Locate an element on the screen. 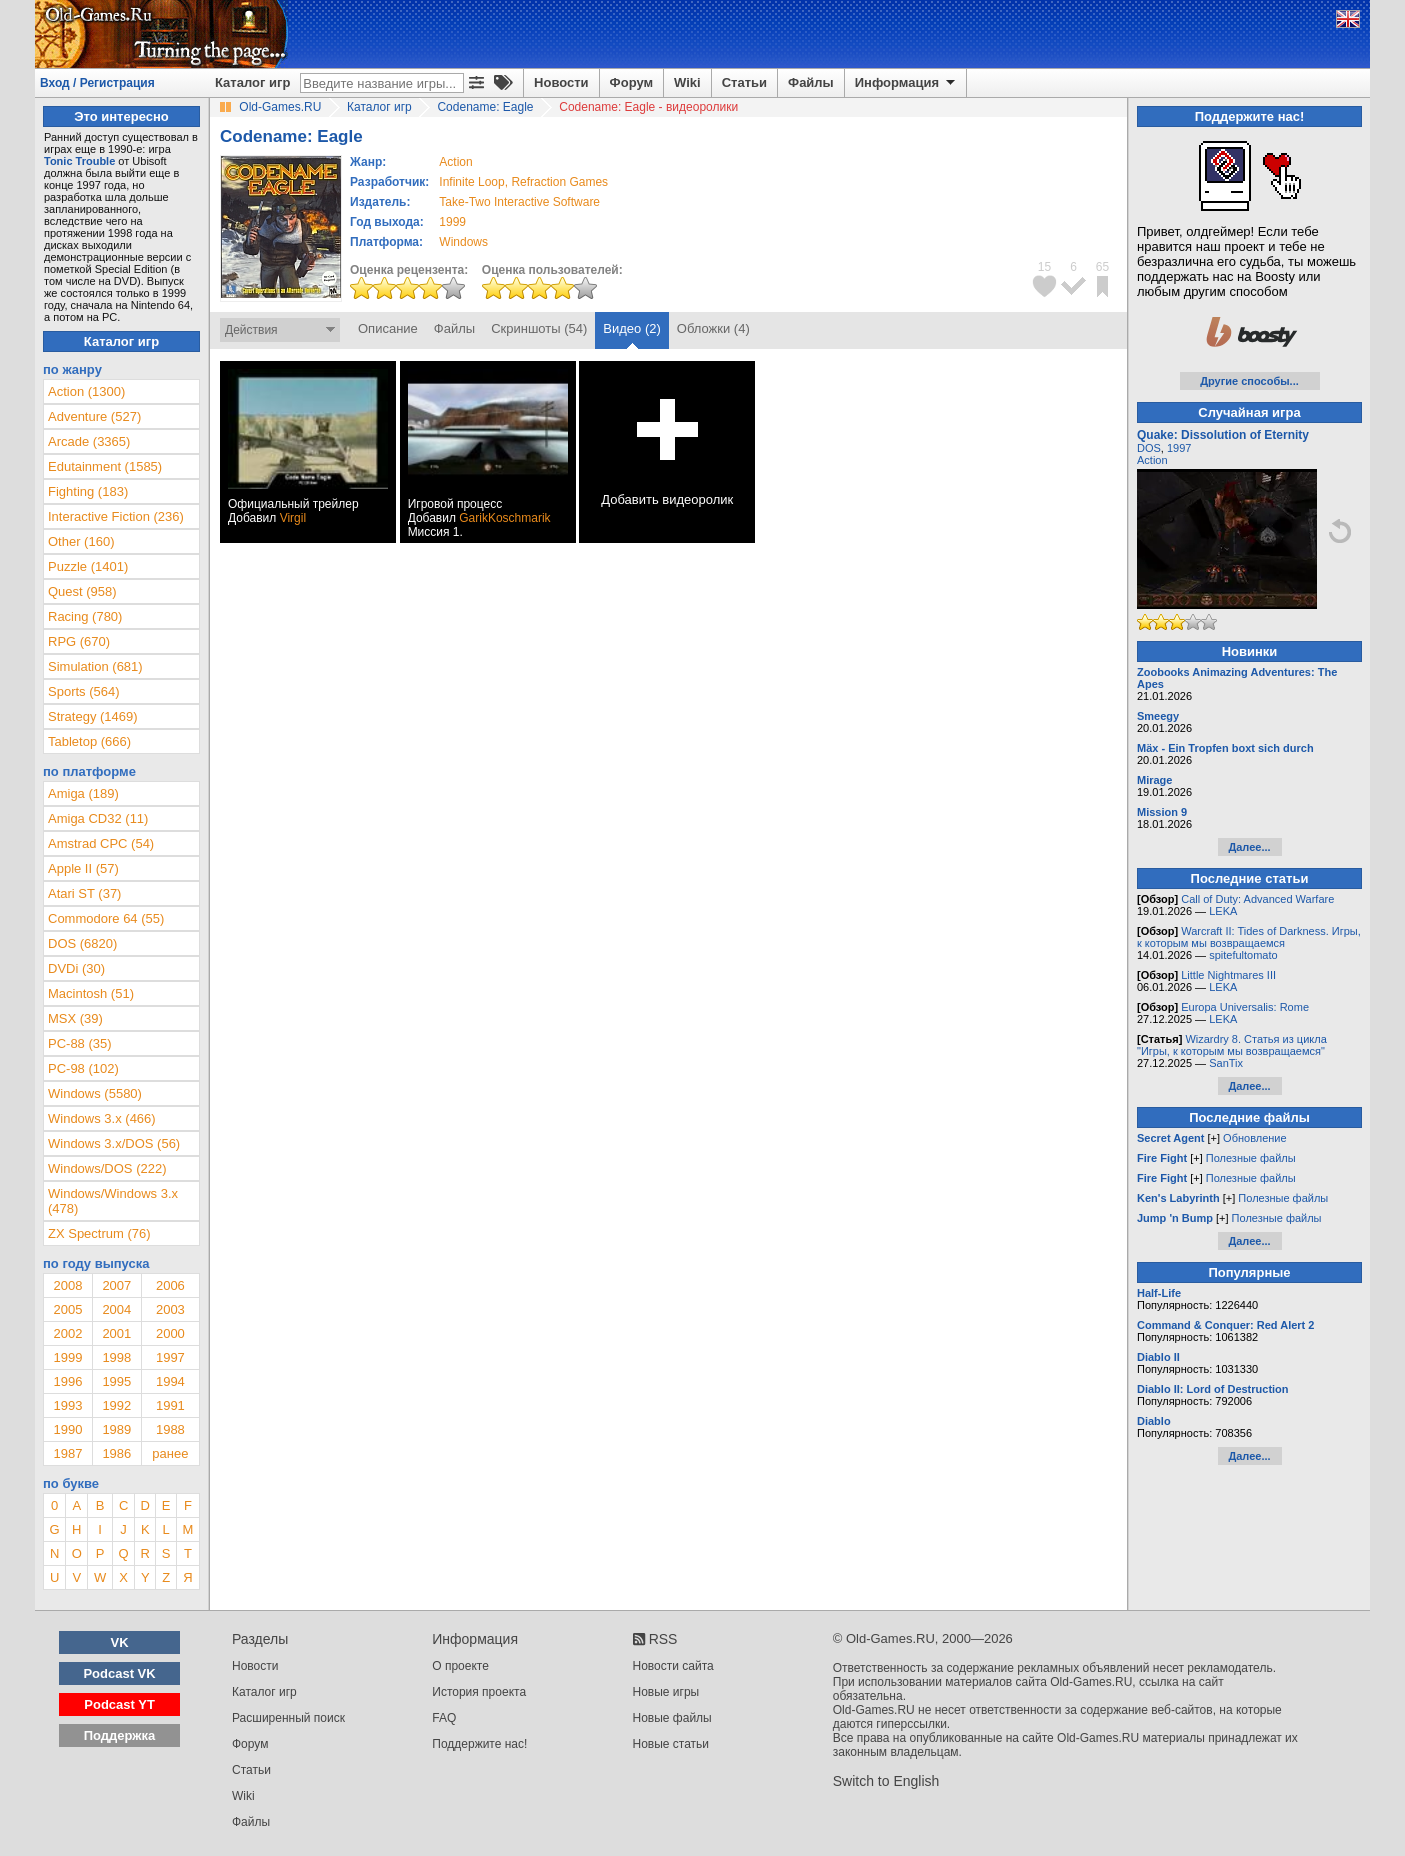 The image size is (1405, 1856). VK is located at coordinates (120, 1642).